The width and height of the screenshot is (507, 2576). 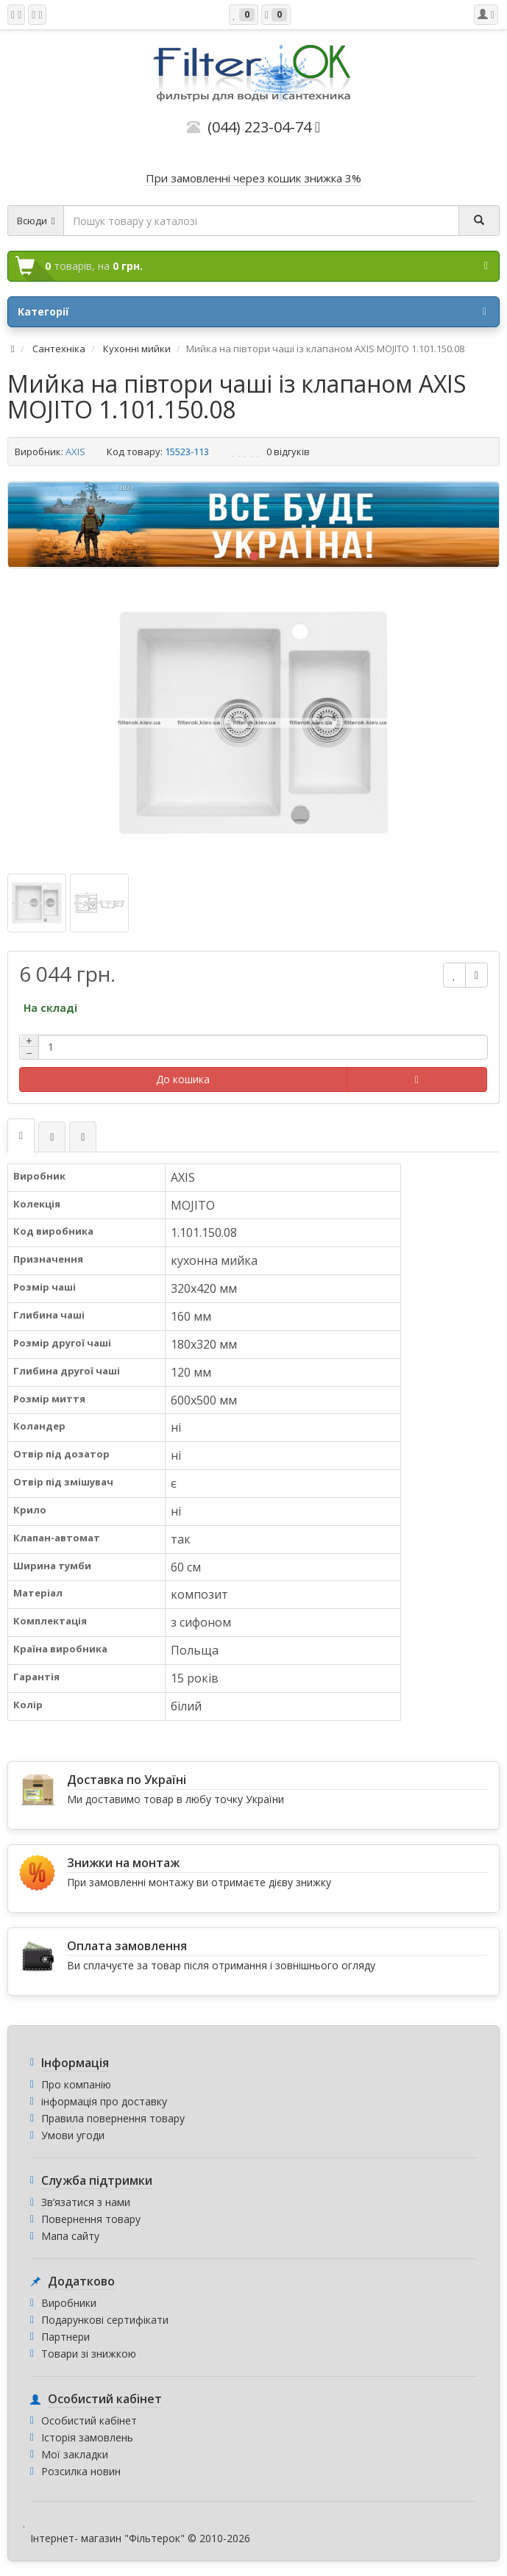 What do you see at coordinates (113, 2118) in the screenshot?
I see `Правила повернення товару` at bounding box center [113, 2118].